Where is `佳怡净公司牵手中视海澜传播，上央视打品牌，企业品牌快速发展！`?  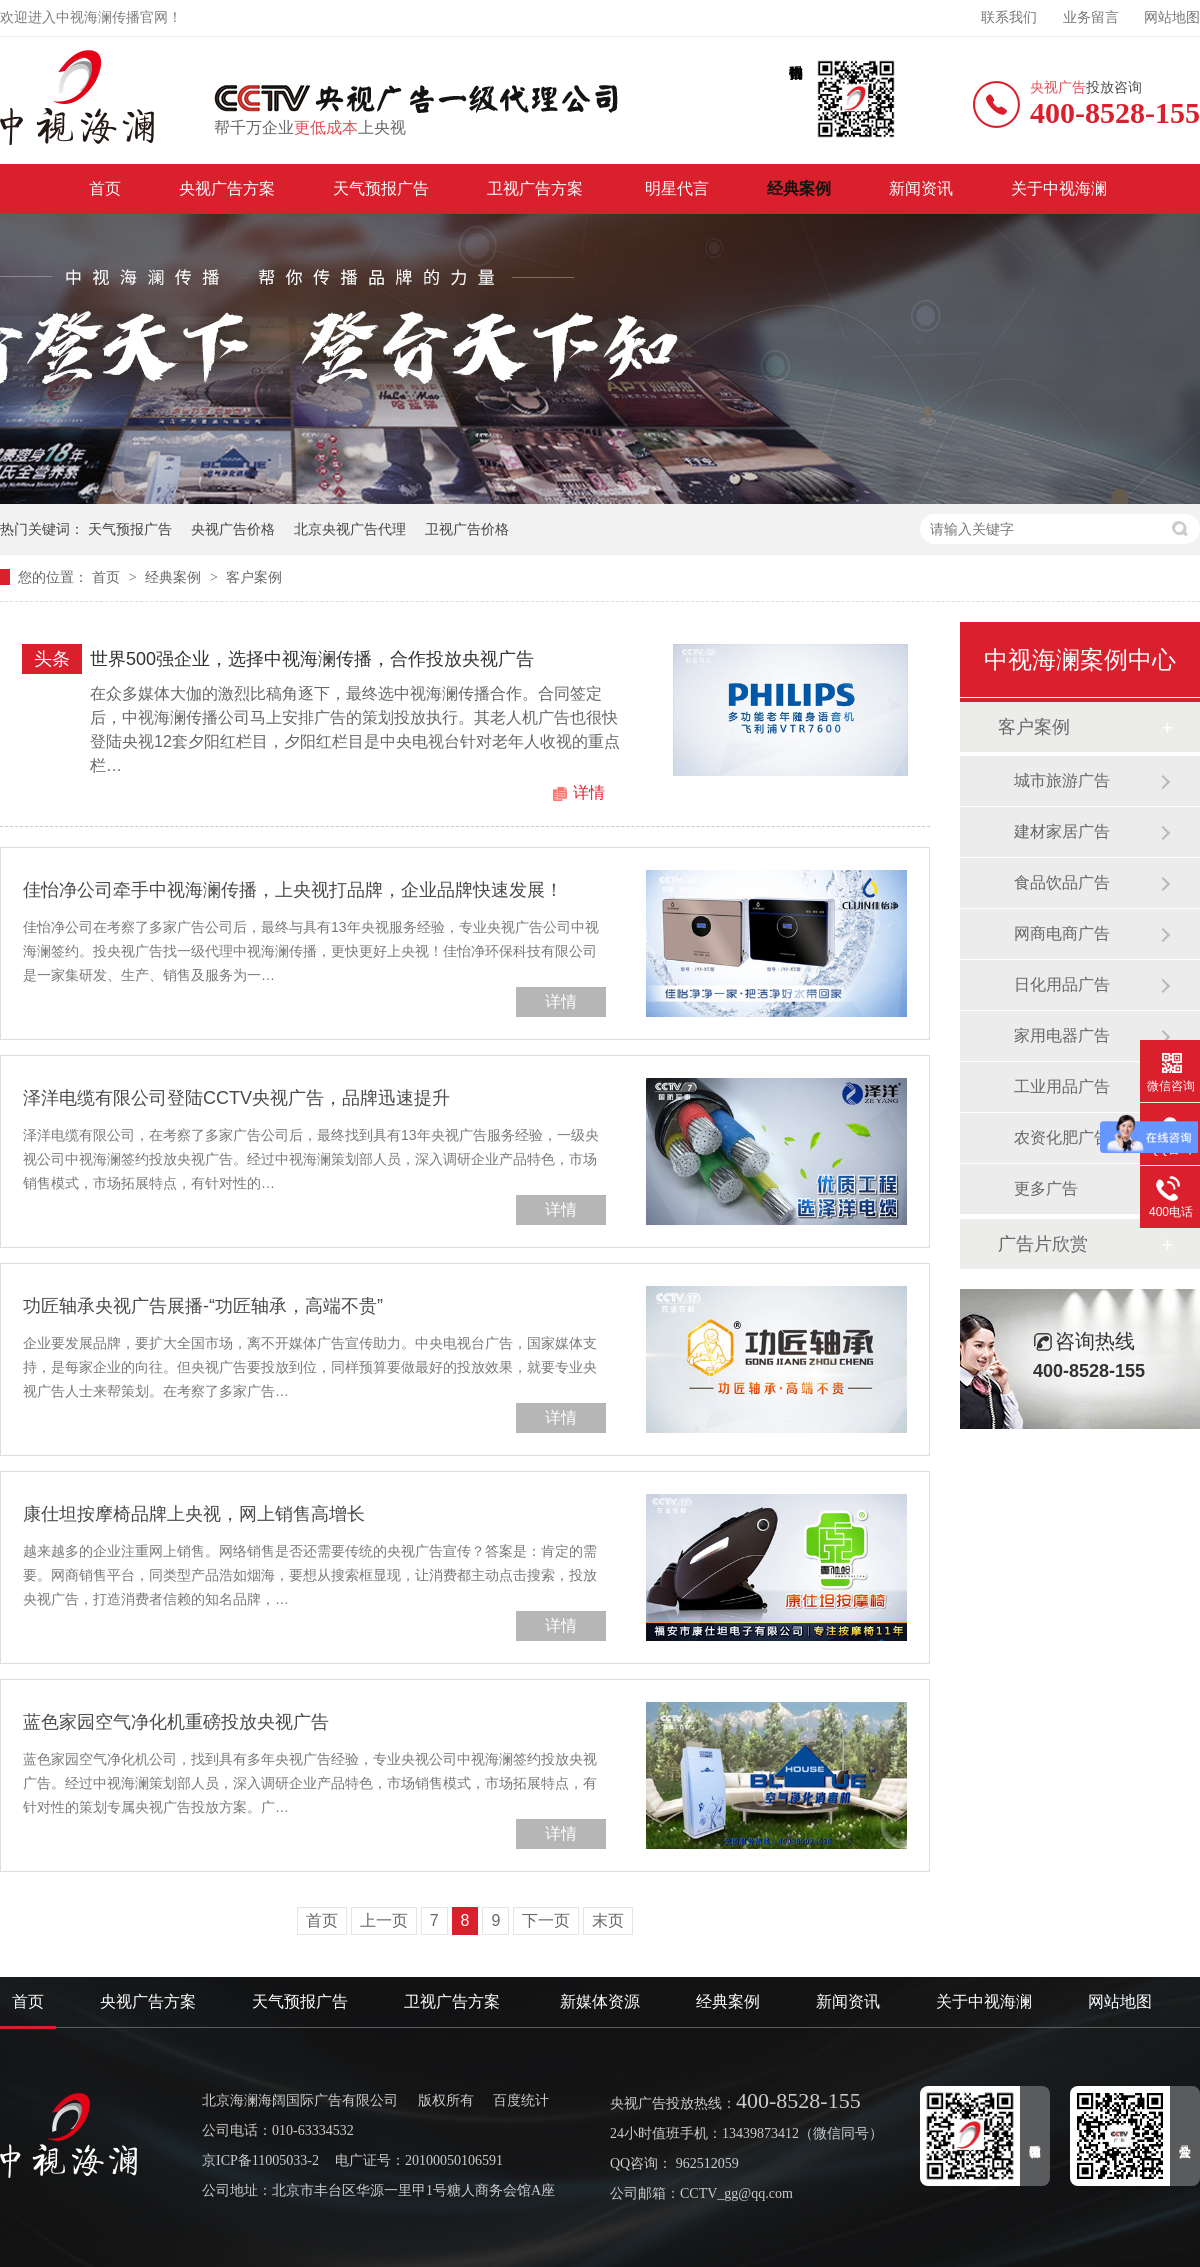
佳怡净公司牵手中视海澜传播，上央视打品牌，企业品牌快速发展！ is located at coordinates (293, 890).